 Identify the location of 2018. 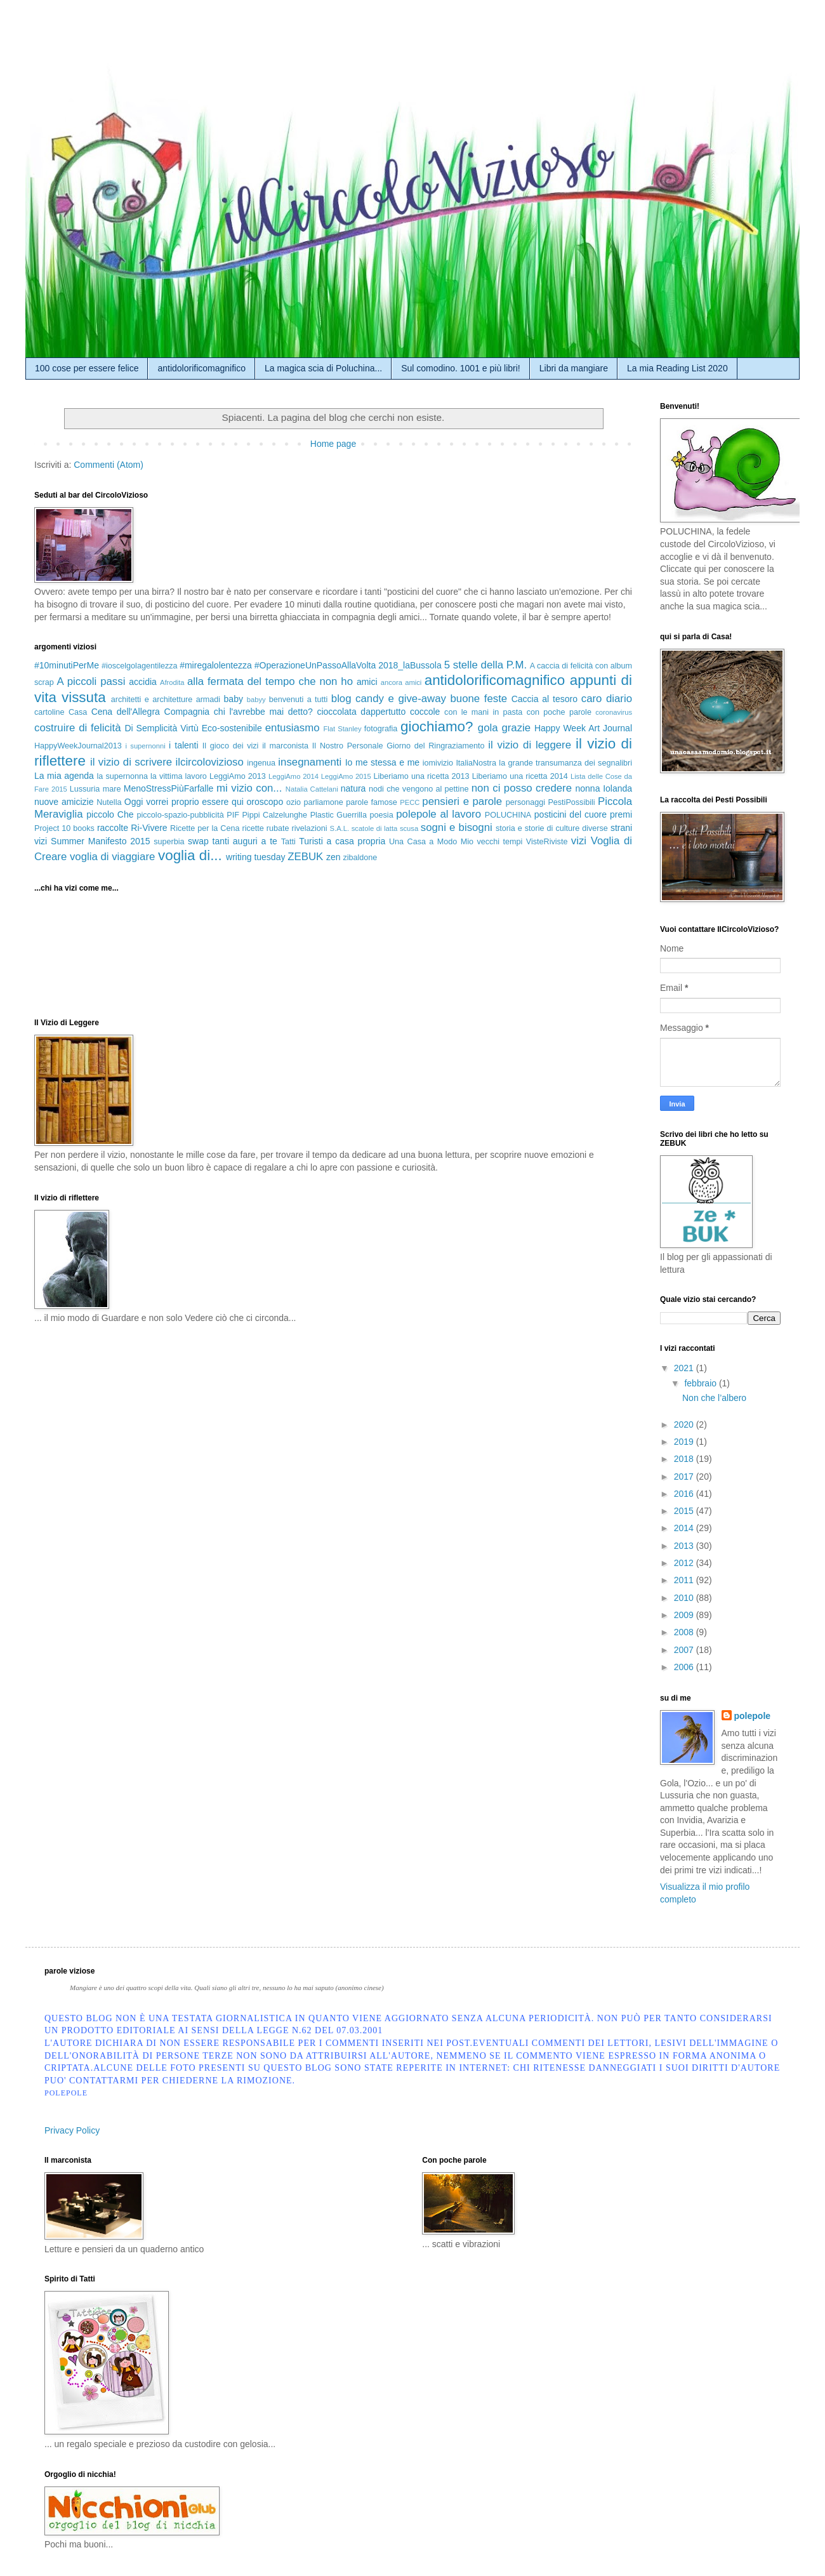
(685, 1459).